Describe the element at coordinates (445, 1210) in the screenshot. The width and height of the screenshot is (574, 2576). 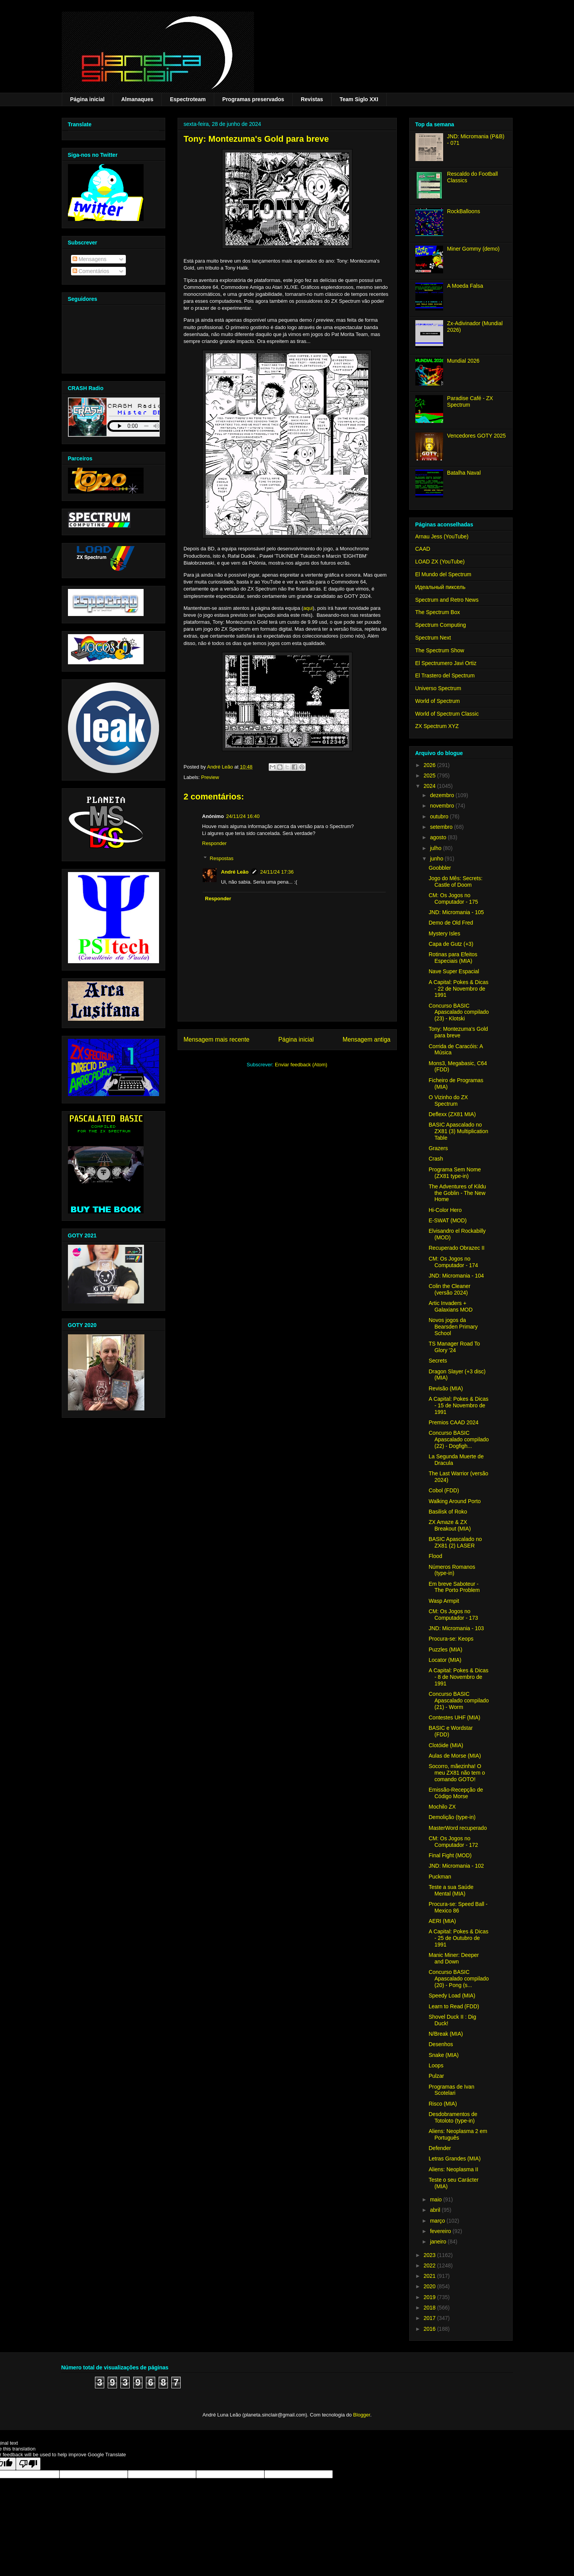
I see `Hi-Color Hero` at that location.